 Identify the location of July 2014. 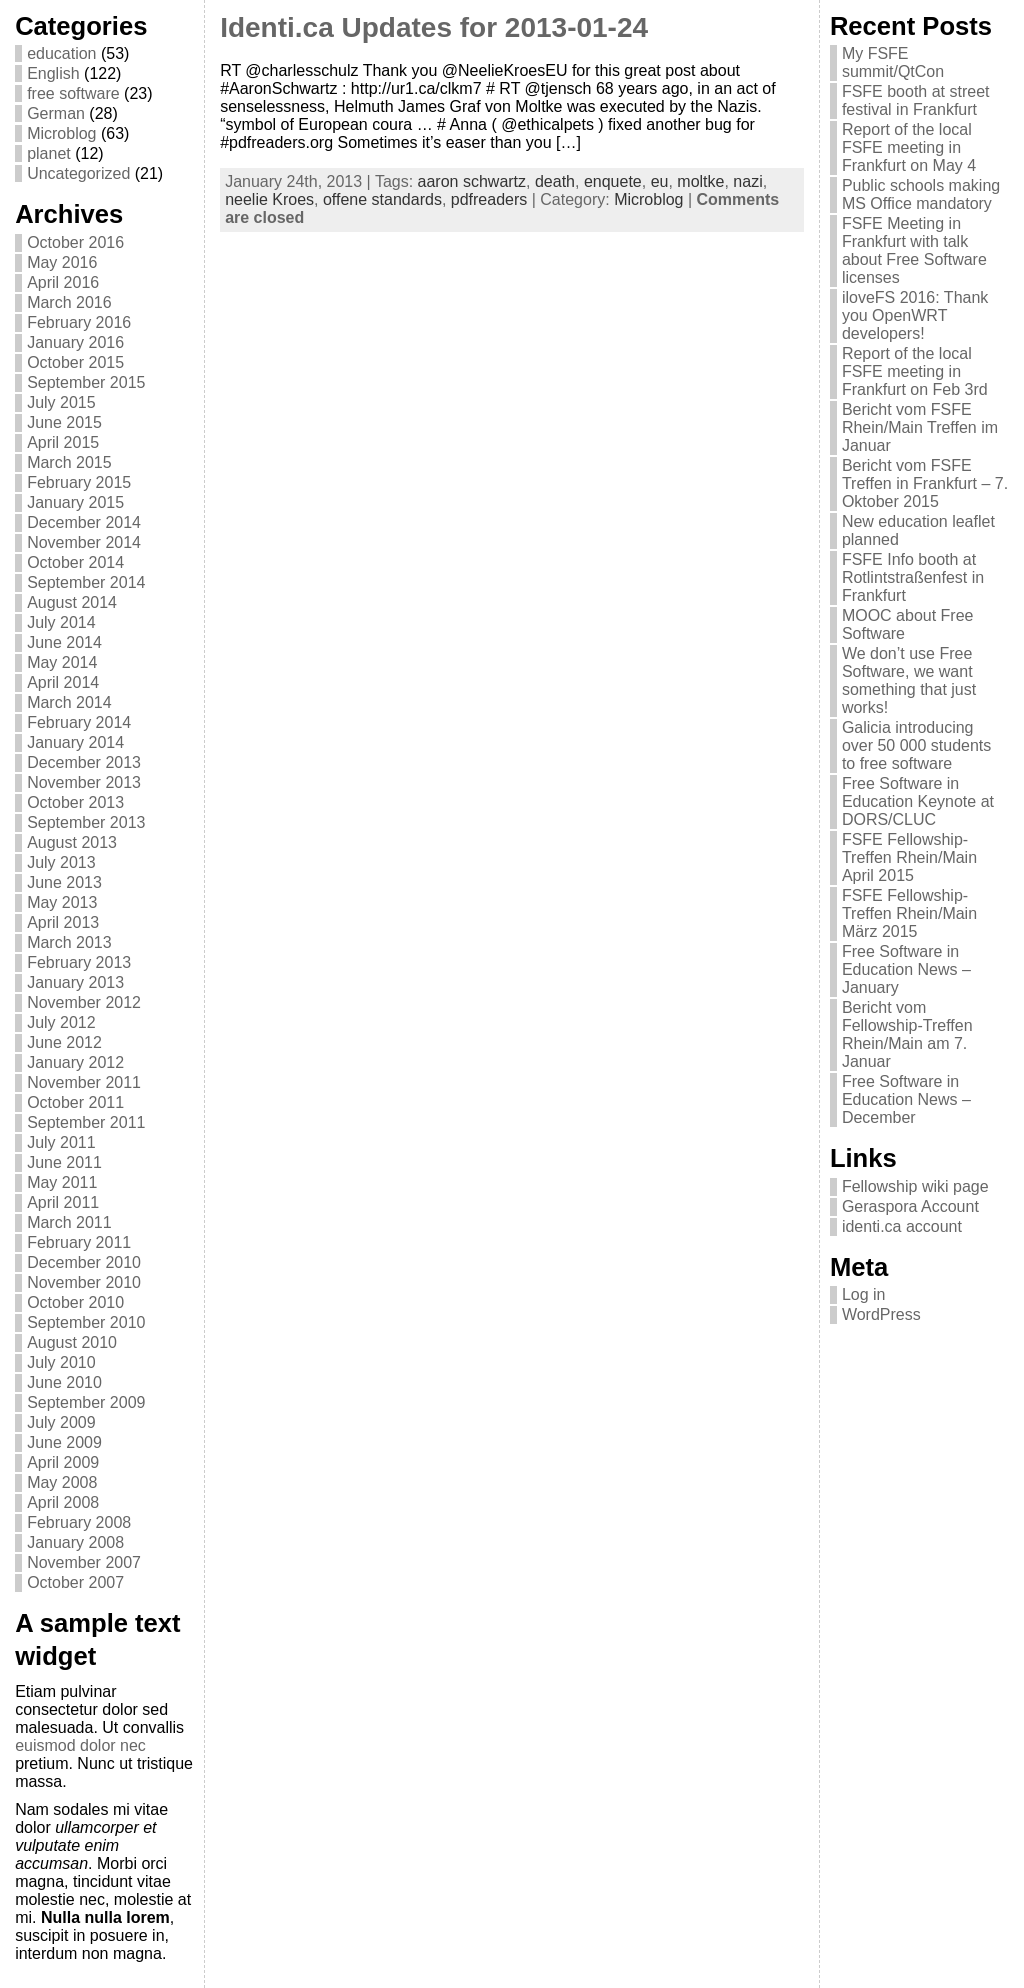
(61, 622).